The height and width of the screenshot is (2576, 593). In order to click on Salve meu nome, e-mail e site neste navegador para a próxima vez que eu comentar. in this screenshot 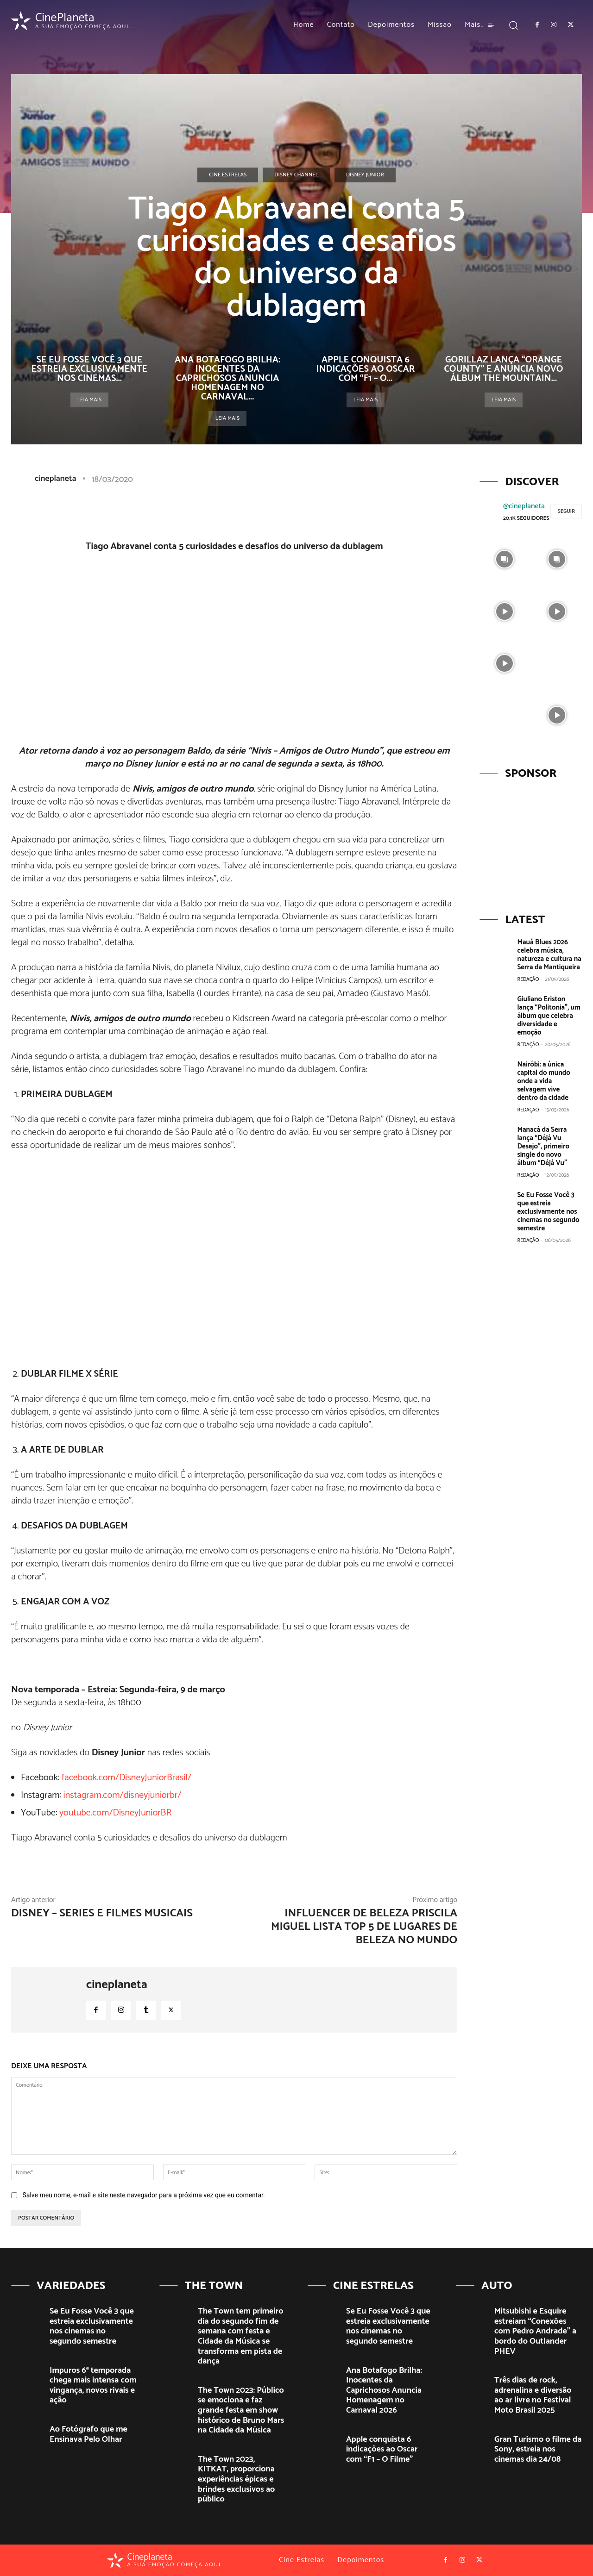, I will do `click(143, 2195)`.